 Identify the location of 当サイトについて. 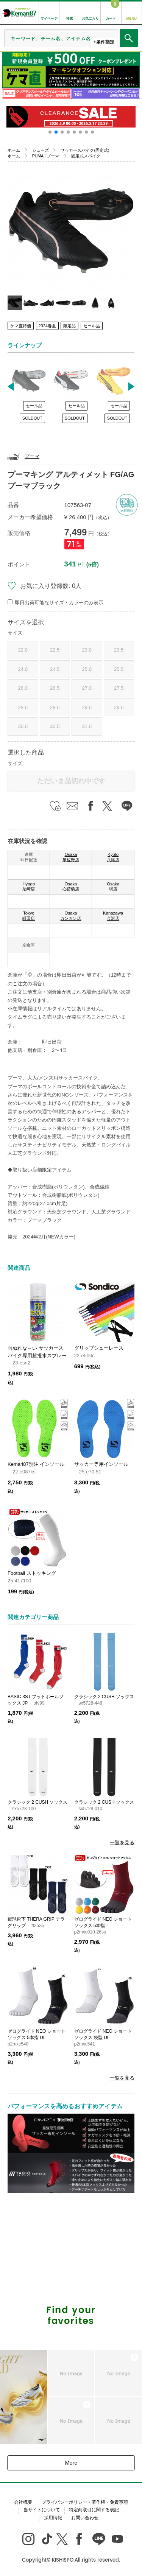
(41, 2509).